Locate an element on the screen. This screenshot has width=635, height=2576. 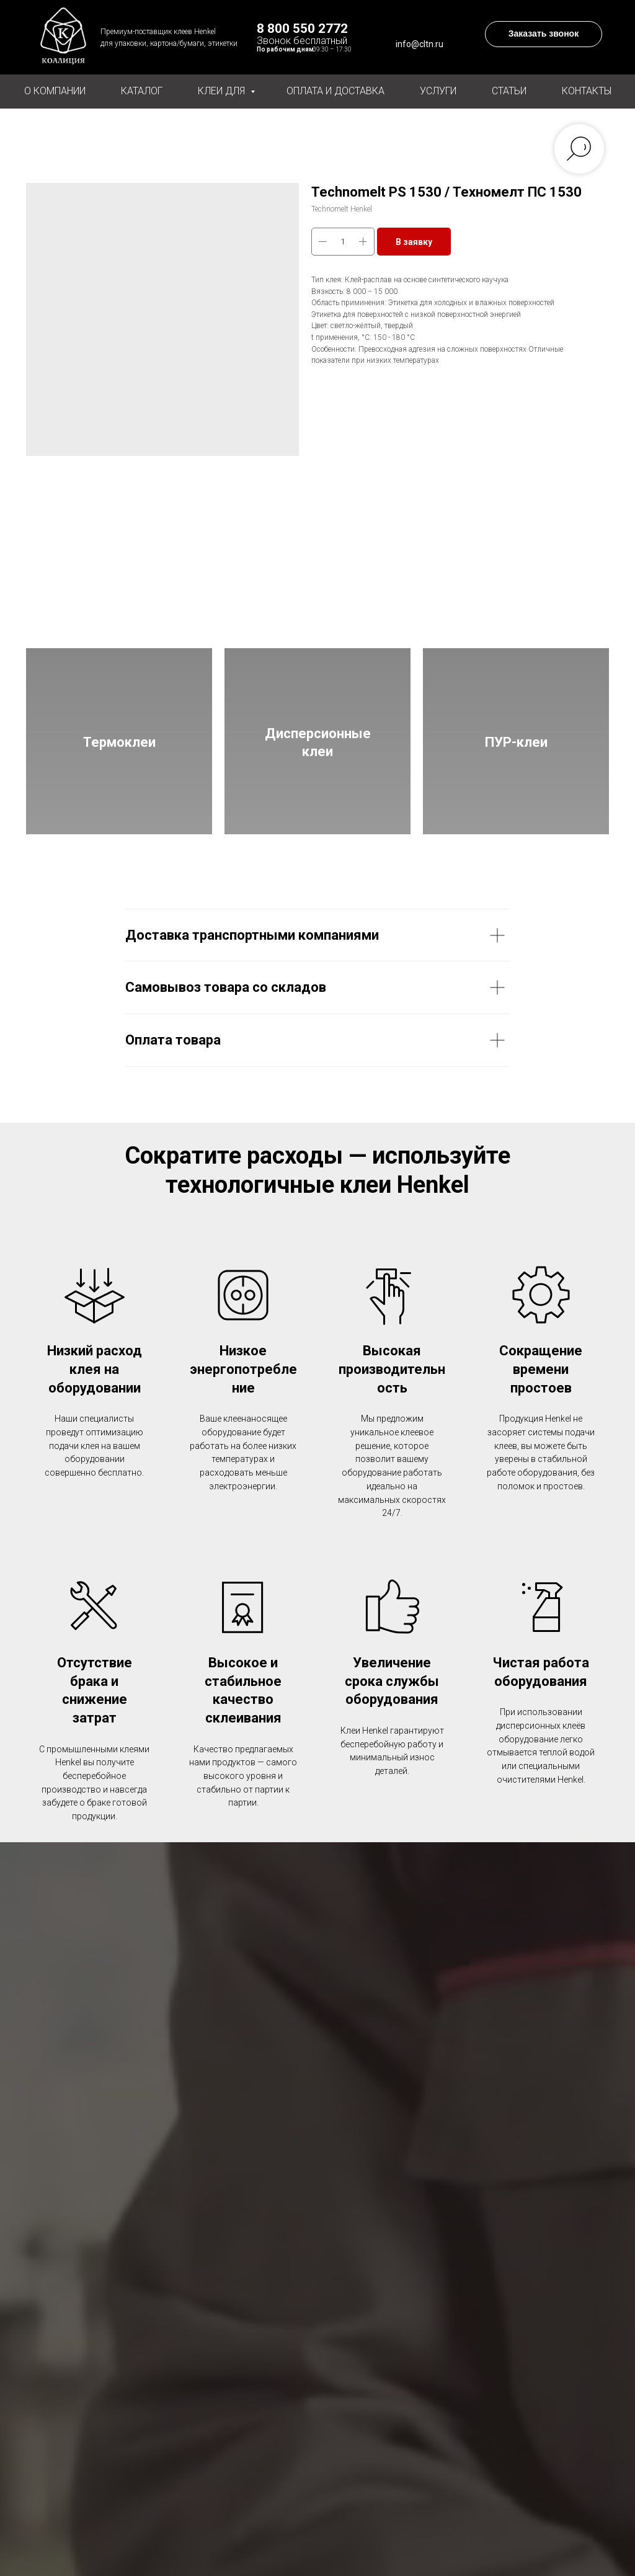
[button] is located at coordinates (543, 34).